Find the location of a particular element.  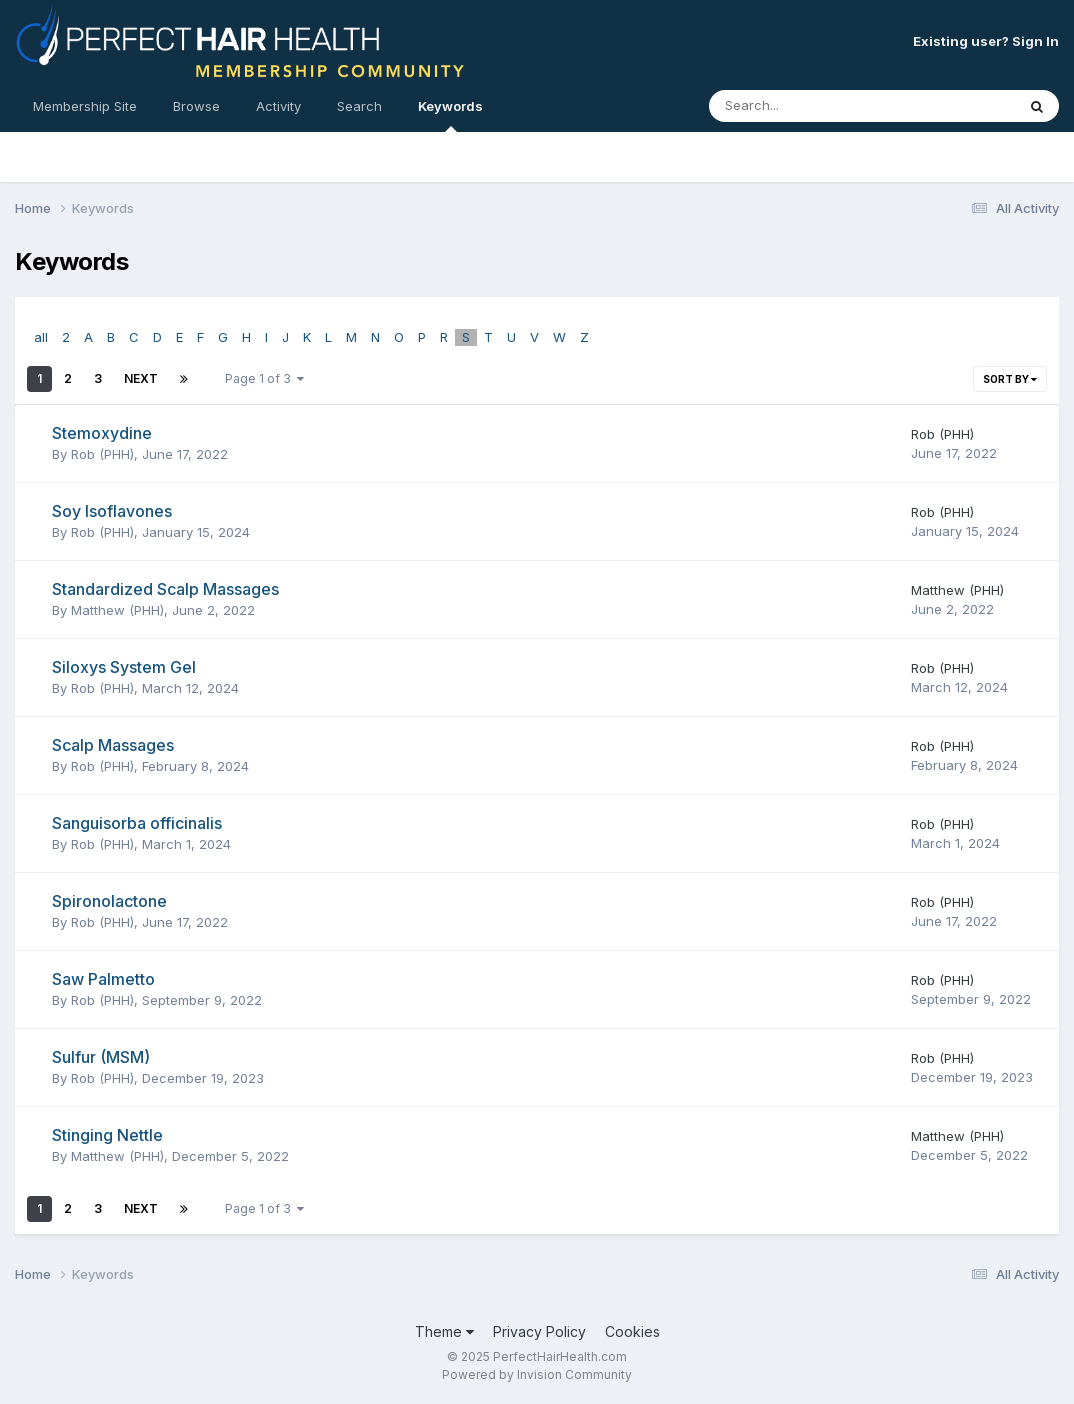

Standardized Scalp Massages is located at coordinates (165, 589).